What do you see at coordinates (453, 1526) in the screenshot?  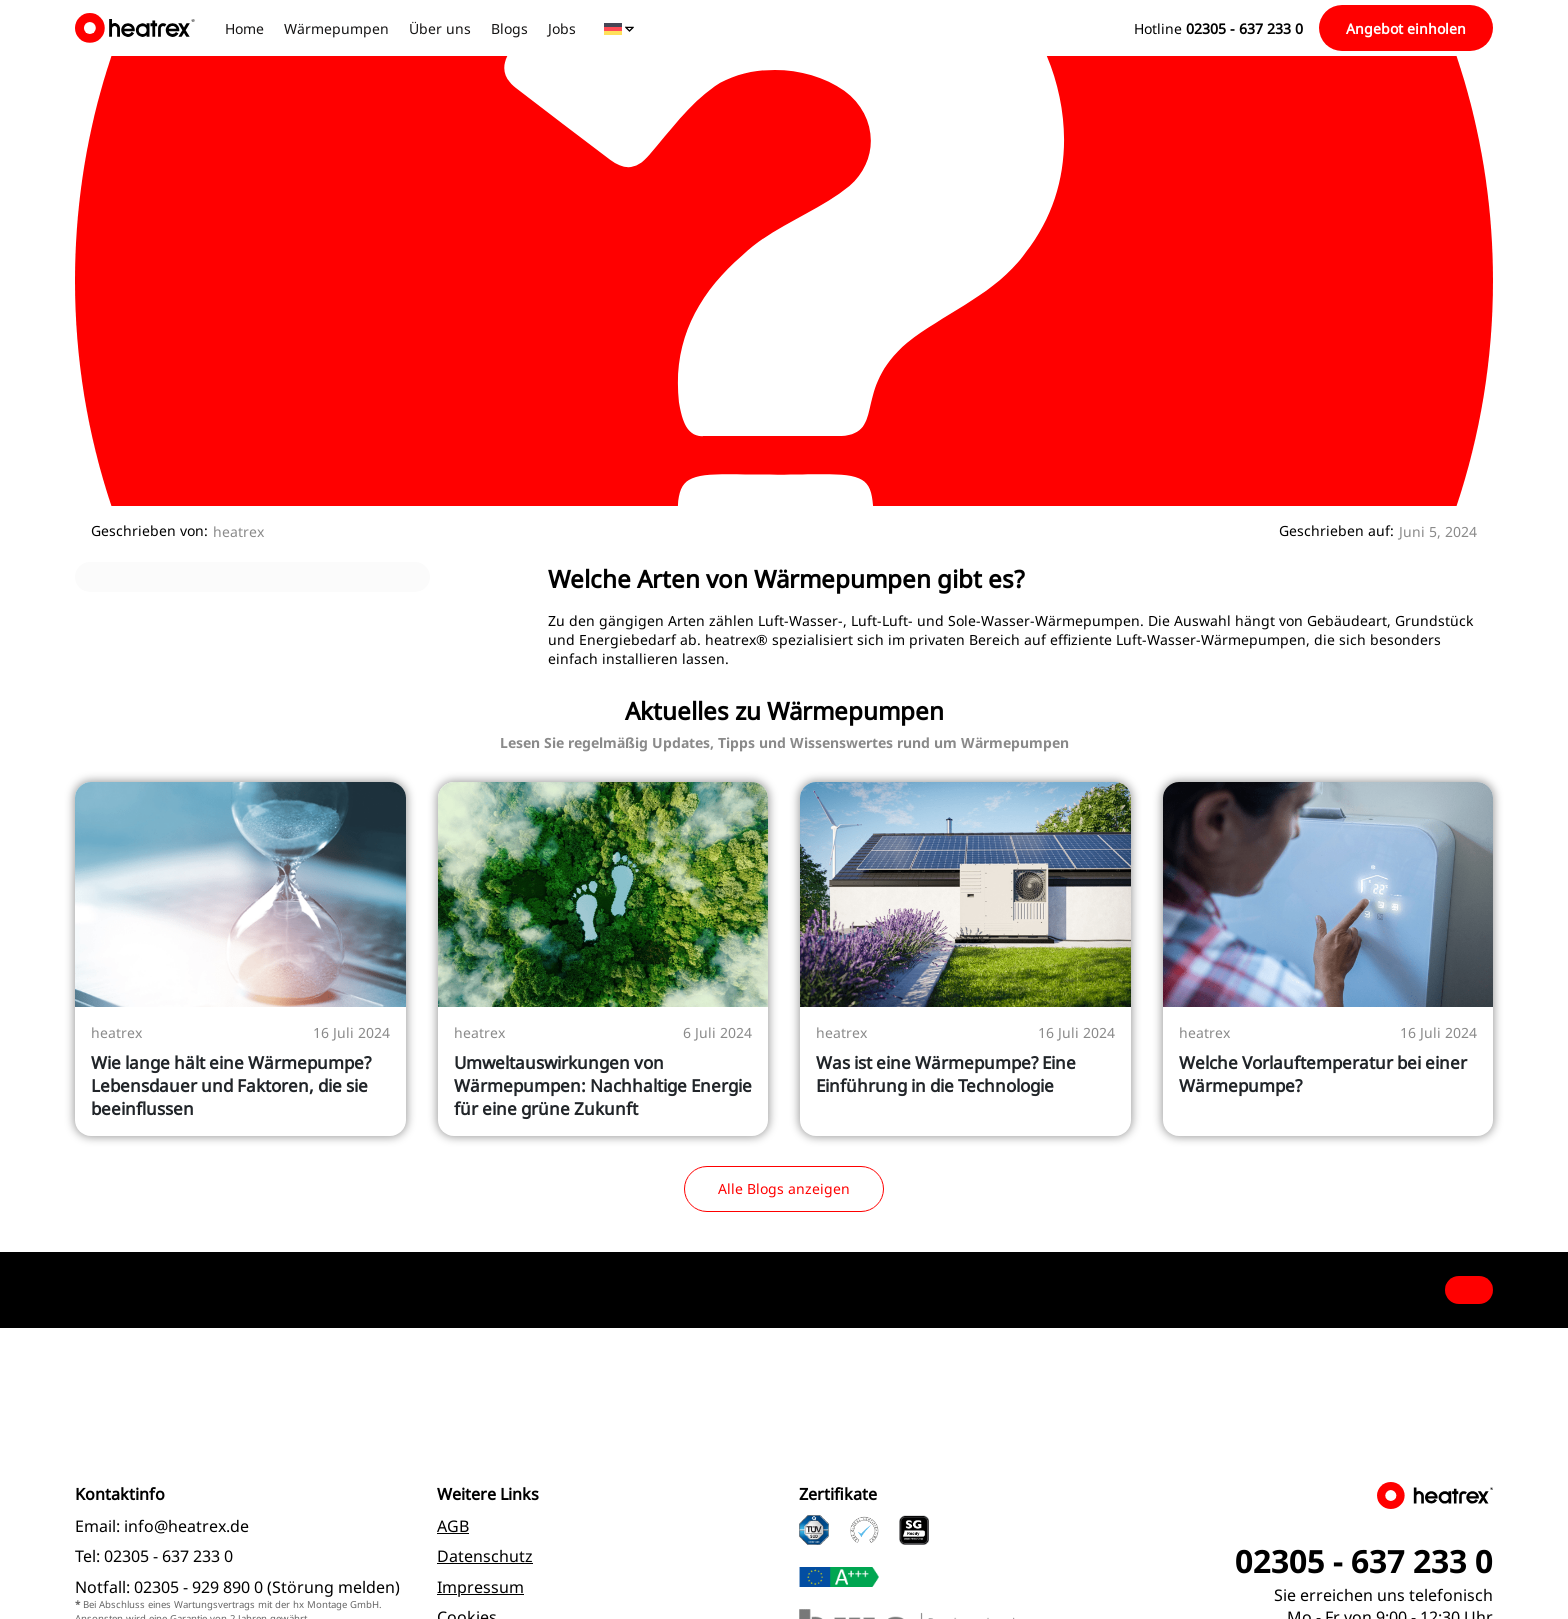 I see `AGB` at bounding box center [453, 1526].